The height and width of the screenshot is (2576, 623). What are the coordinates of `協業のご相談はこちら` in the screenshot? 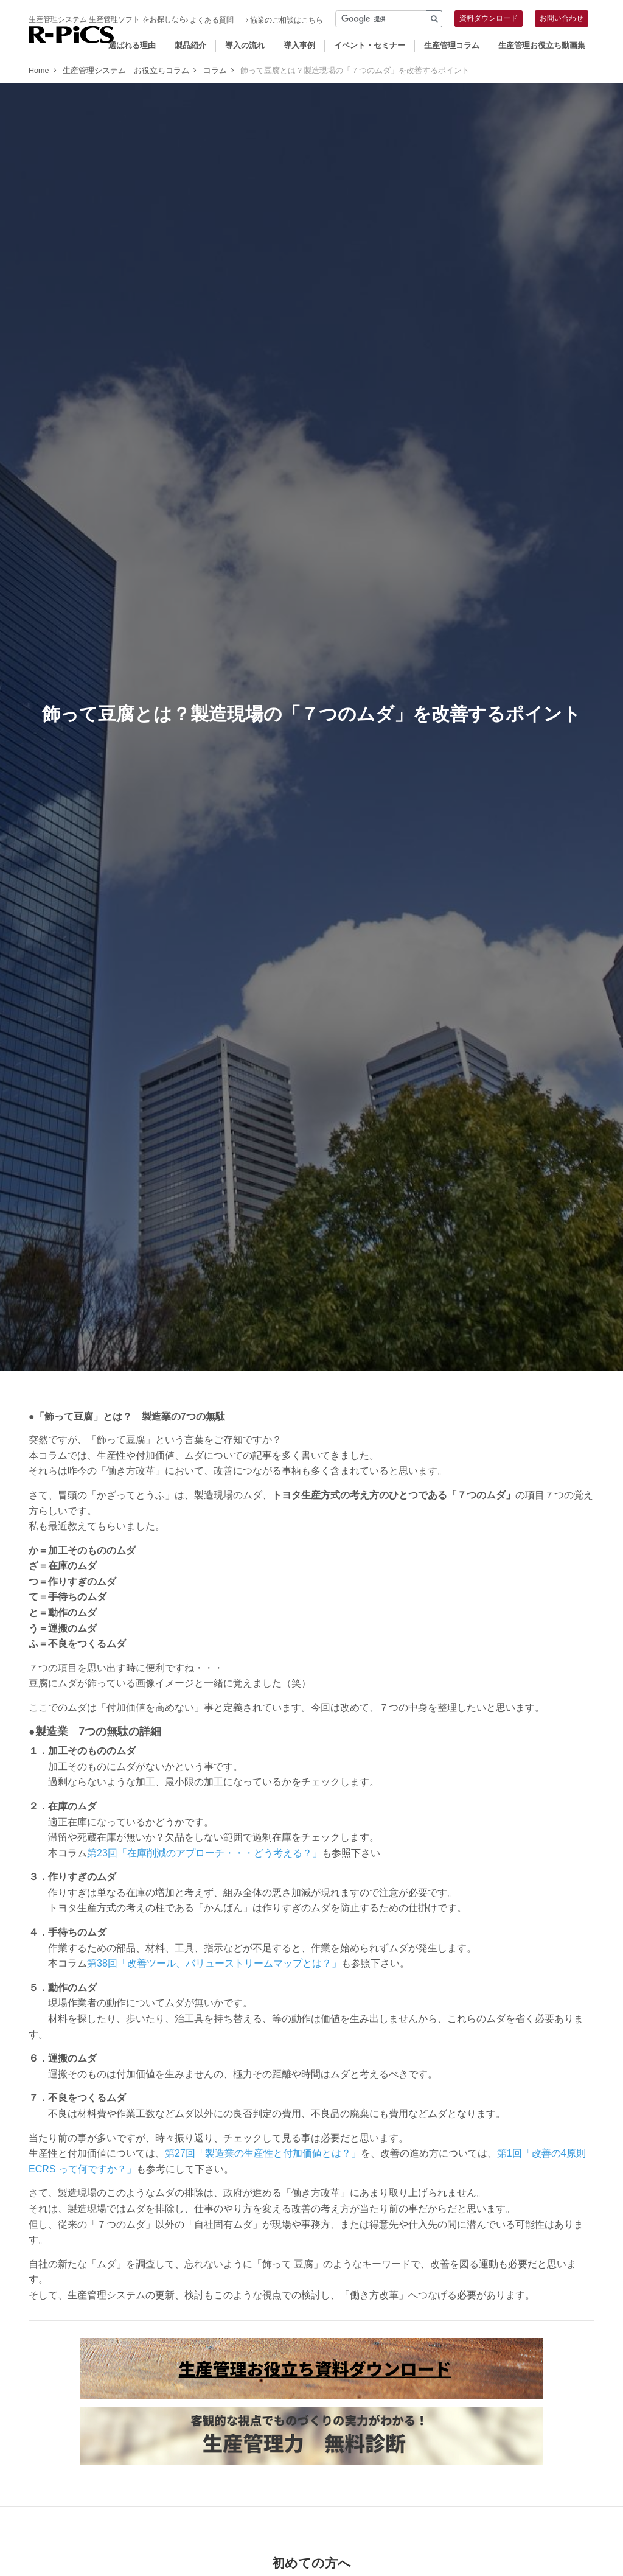 It's located at (284, 20).